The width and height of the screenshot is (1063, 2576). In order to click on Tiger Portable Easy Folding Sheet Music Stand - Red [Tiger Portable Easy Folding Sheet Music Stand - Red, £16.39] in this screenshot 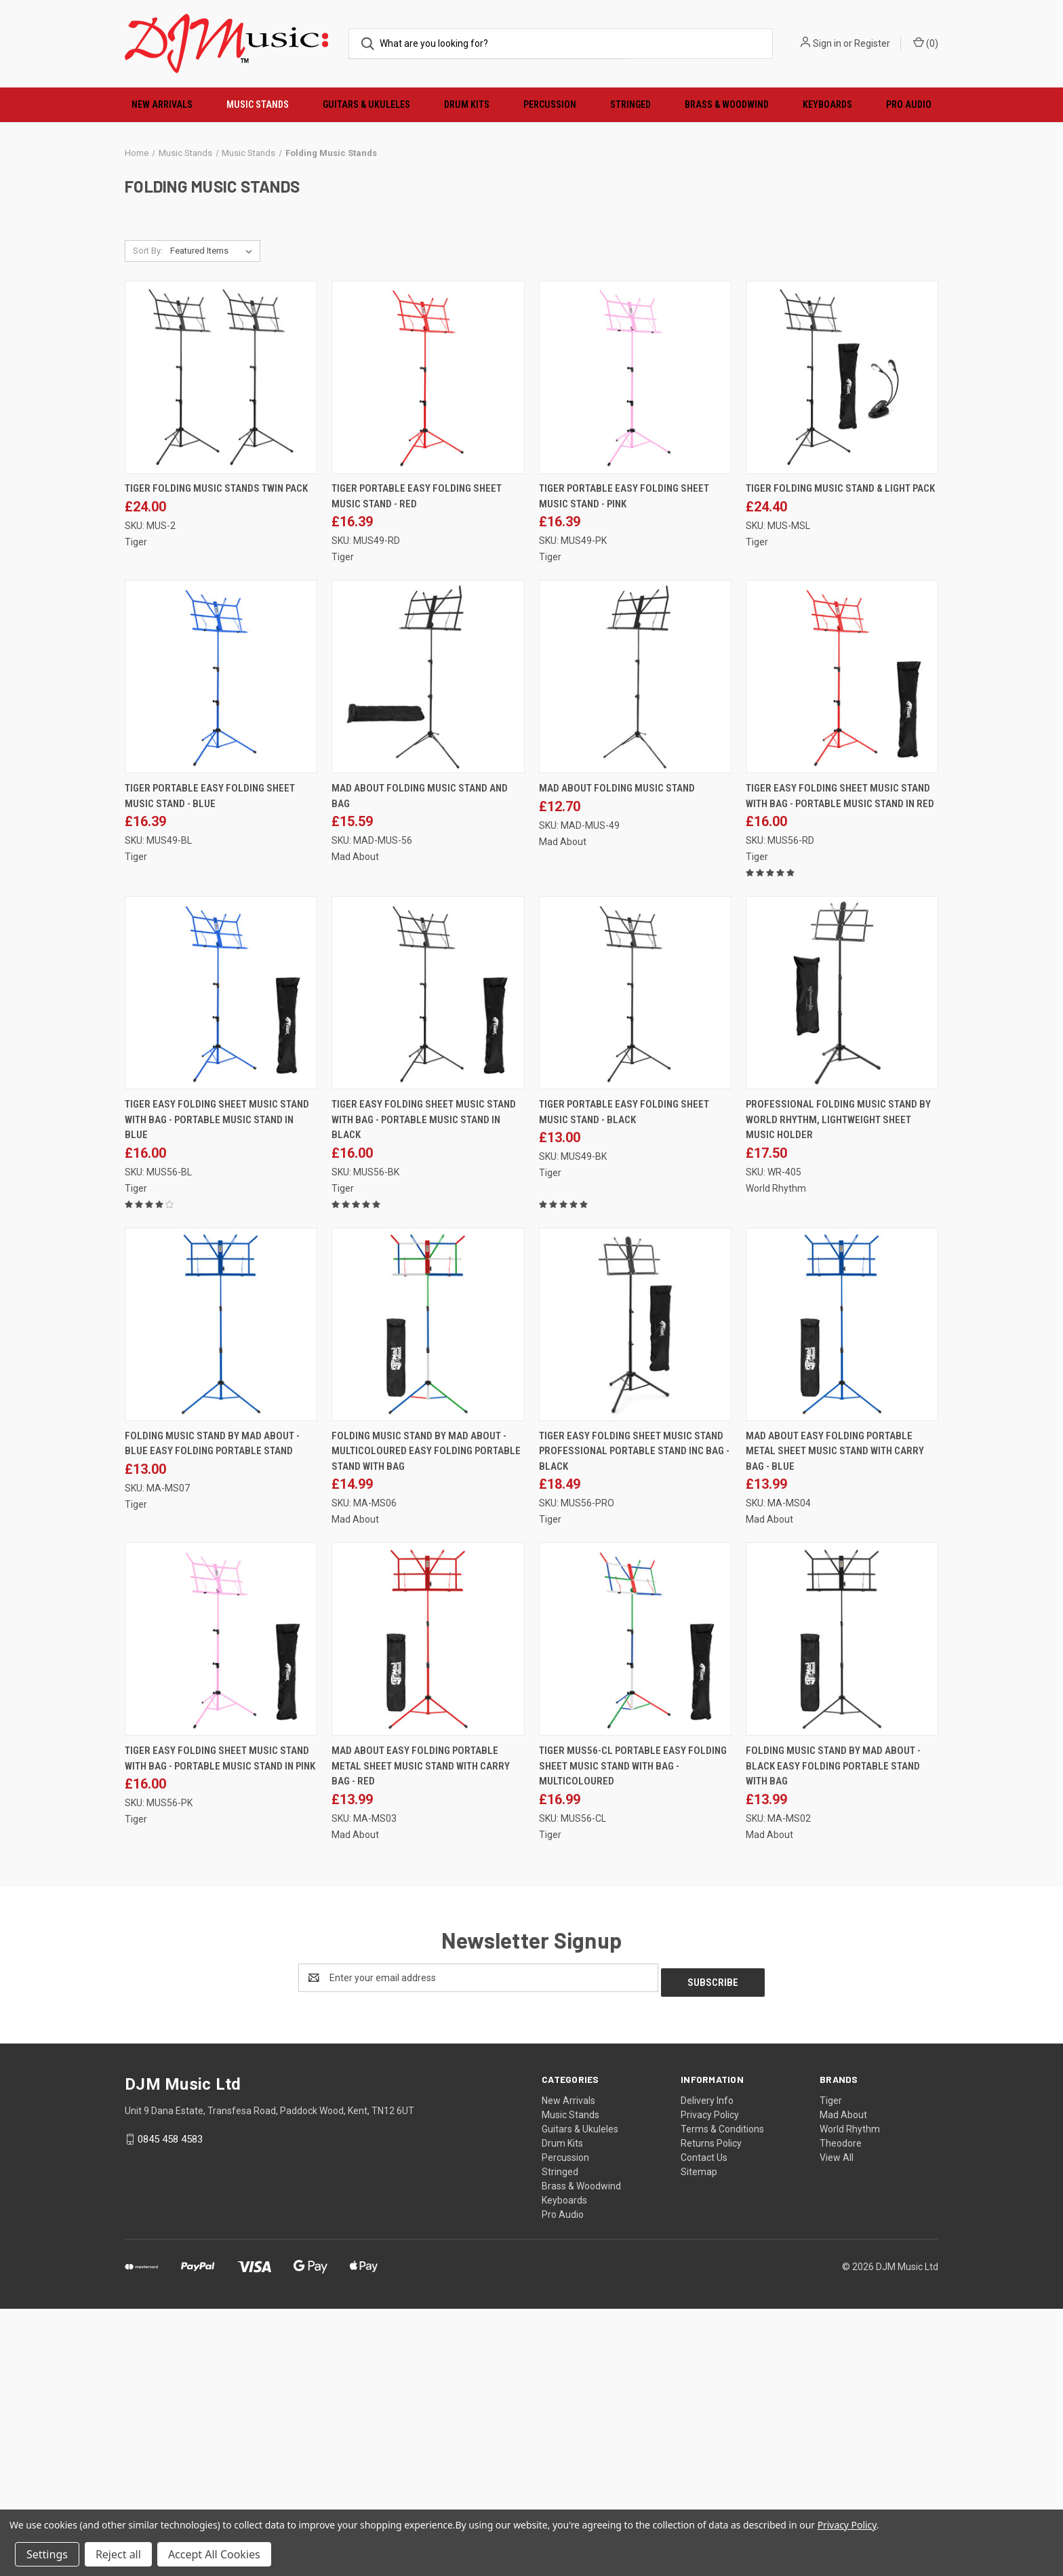, I will do `click(417, 769)`.